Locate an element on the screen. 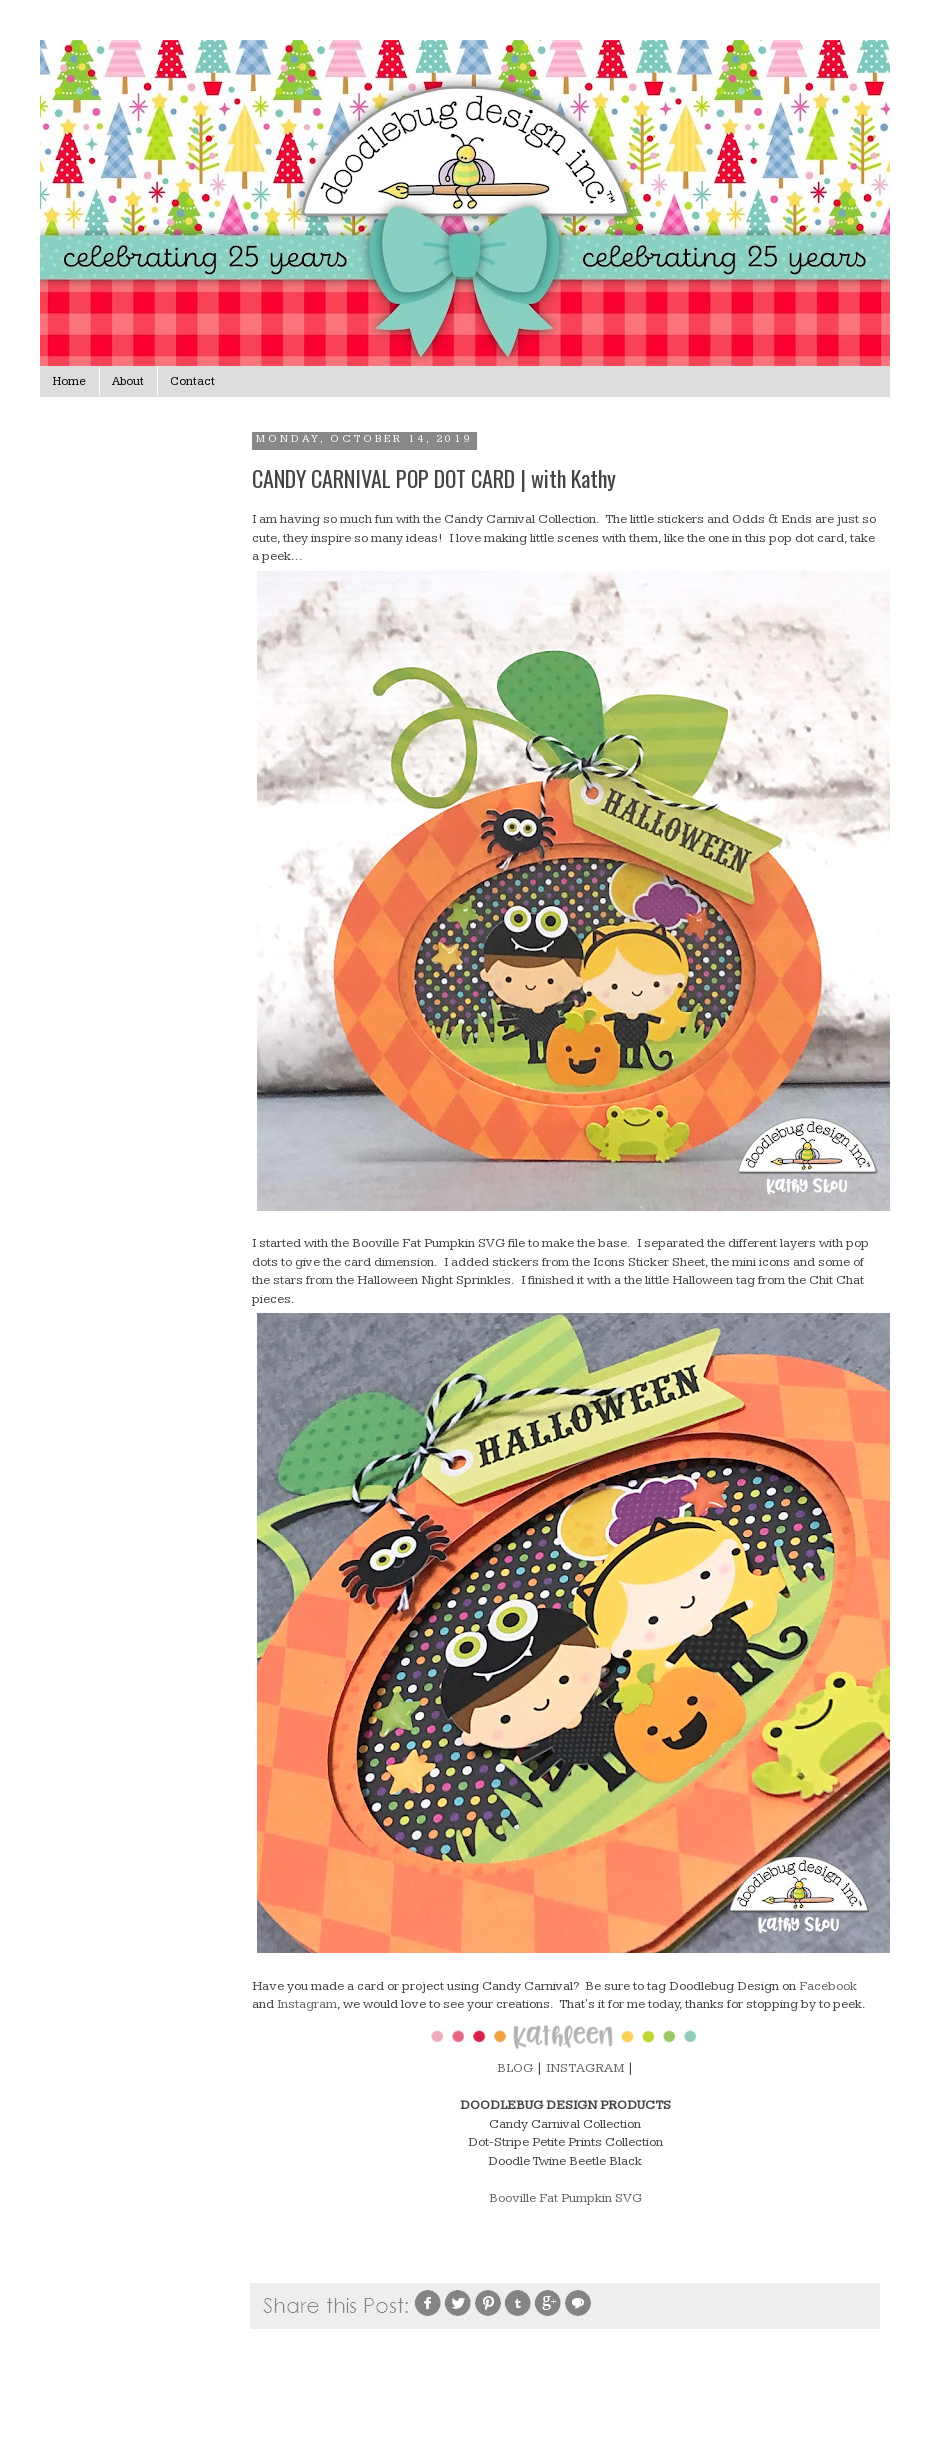  Facebook is located at coordinates (828, 1986).